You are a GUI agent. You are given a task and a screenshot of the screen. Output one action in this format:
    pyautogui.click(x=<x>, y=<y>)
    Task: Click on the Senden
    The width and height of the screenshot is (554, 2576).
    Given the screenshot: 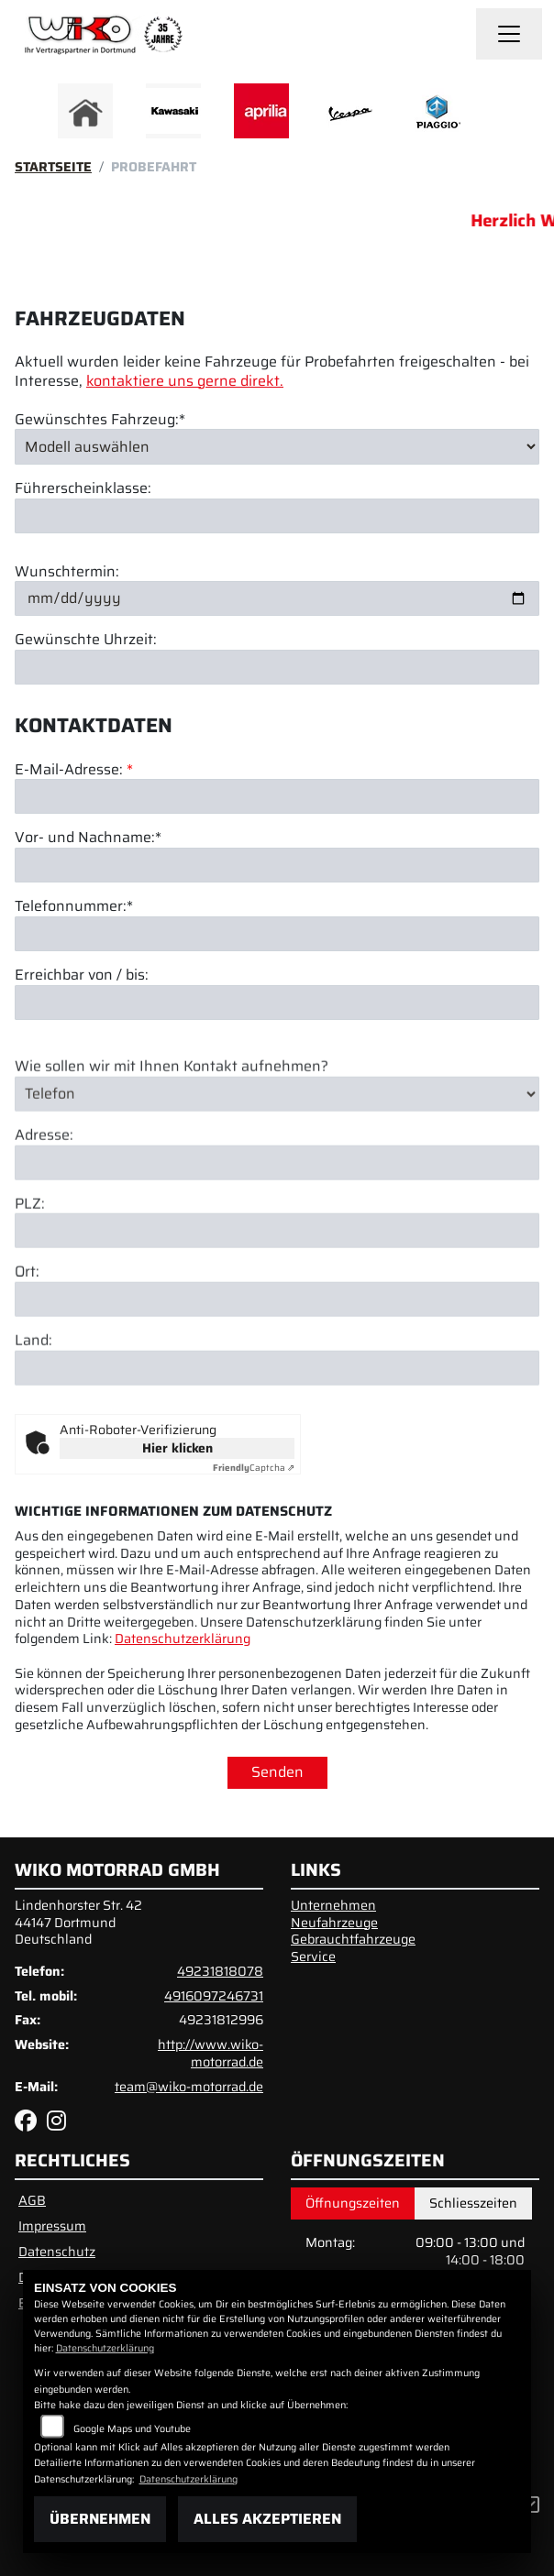 What is the action you would take?
    pyautogui.click(x=277, y=1771)
    